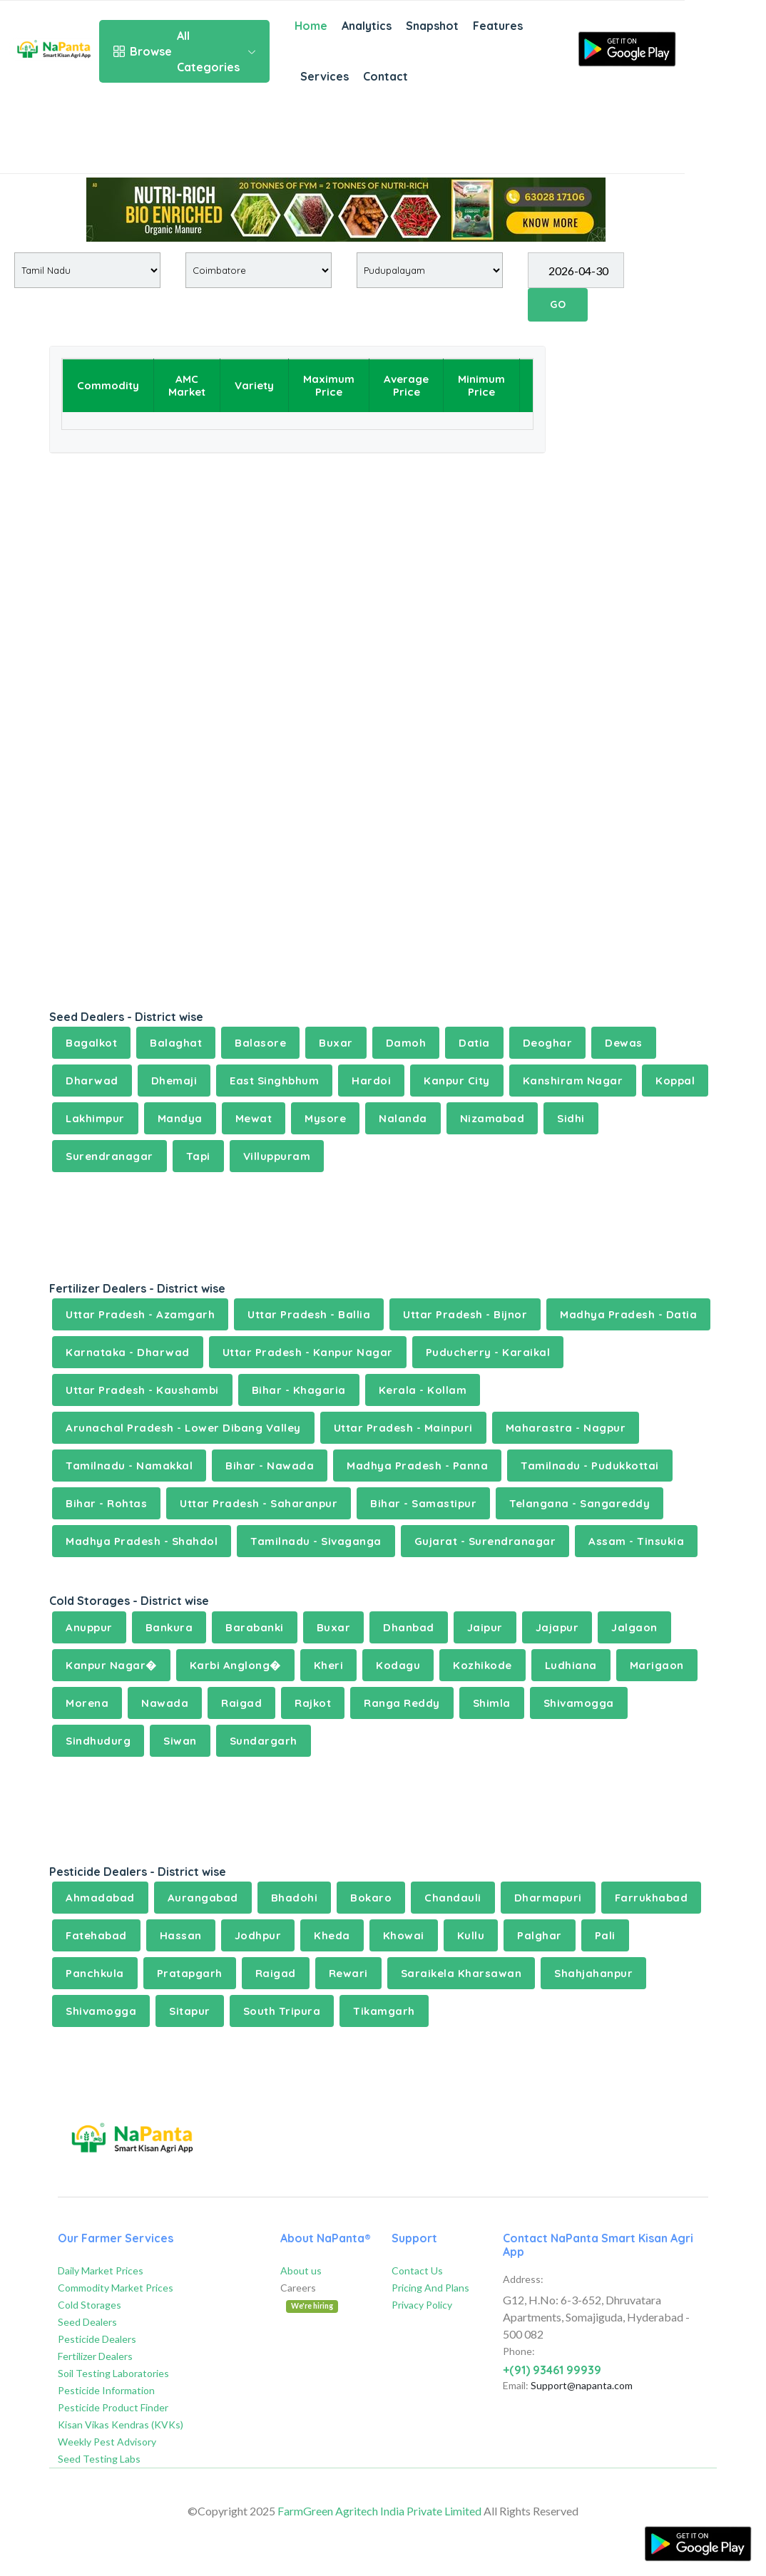 The height and width of the screenshot is (2576, 766). Describe the element at coordinates (329, 1665) in the screenshot. I see `Kheri` at that location.